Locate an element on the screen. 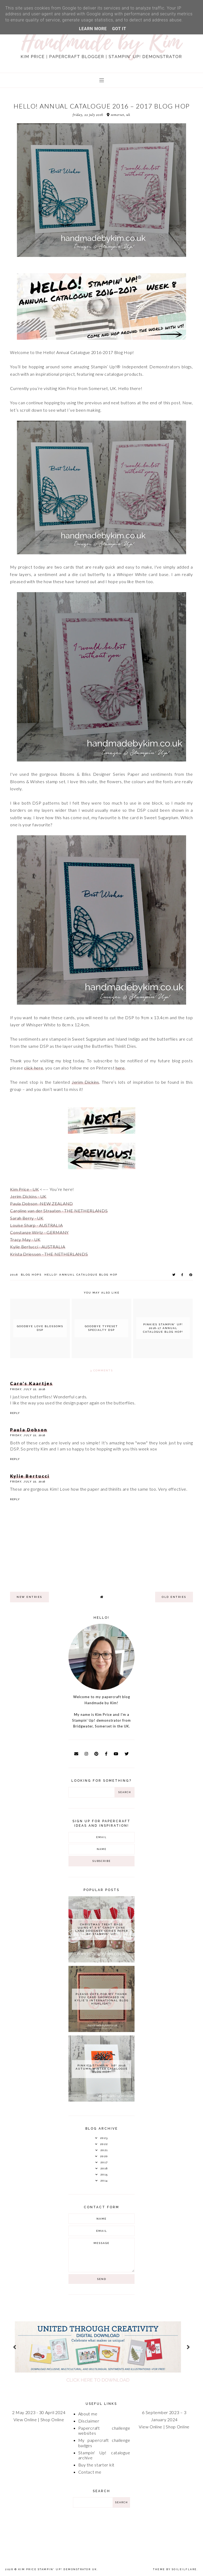 This screenshot has height=2576, width=203. prev is located at coordinates (14, 2346).